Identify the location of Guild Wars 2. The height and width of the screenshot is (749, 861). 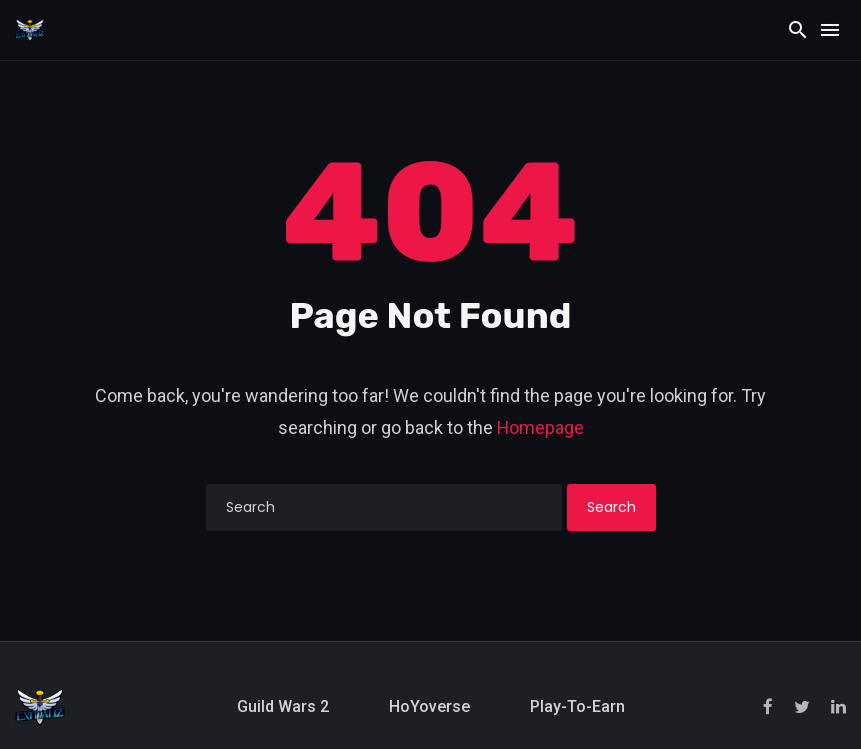
(283, 706).